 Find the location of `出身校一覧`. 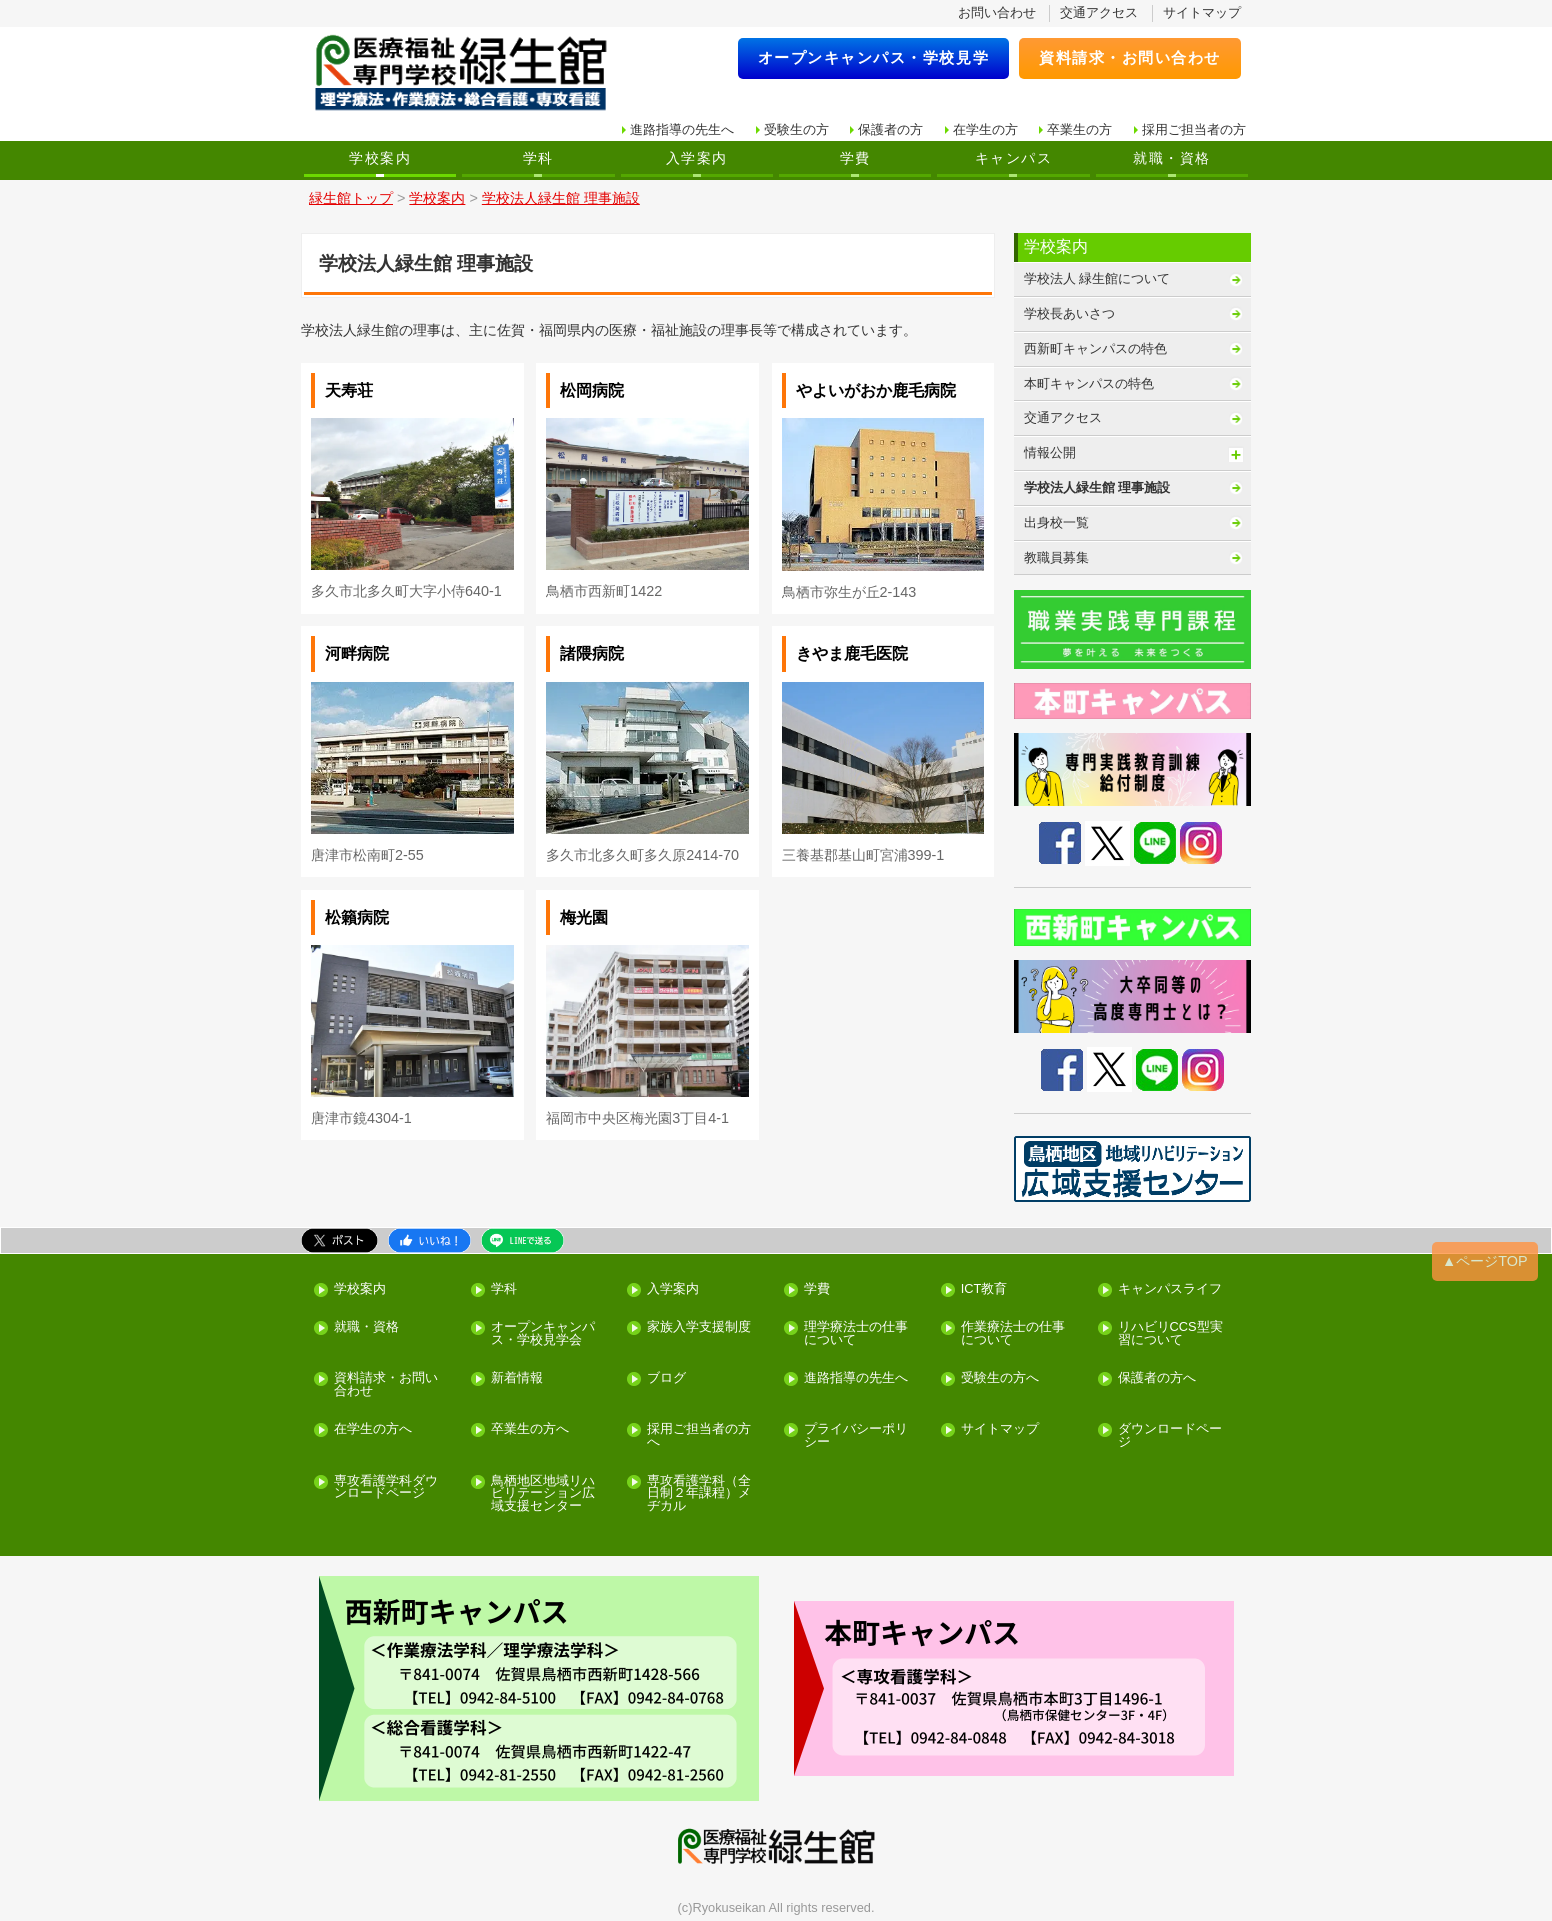

出身校一覧 is located at coordinates (1056, 522).